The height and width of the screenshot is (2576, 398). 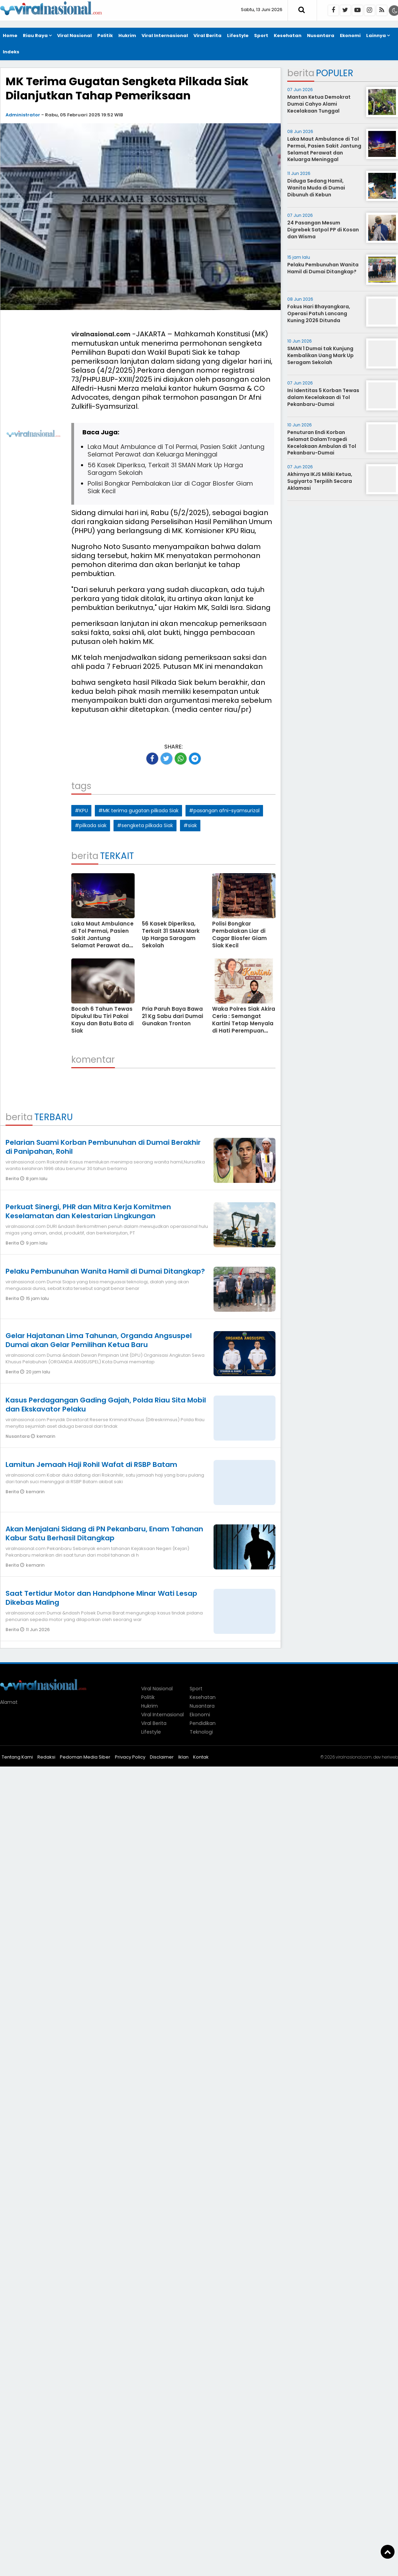 What do you see at coordinates (104, 1533) in the screenshot?
I see `Akan Menjalani Sidang di PN Pekanbaru, Enam Tahanan Kabur Satu Berhasil Ditangkap` at bounding box center [104, 1533].